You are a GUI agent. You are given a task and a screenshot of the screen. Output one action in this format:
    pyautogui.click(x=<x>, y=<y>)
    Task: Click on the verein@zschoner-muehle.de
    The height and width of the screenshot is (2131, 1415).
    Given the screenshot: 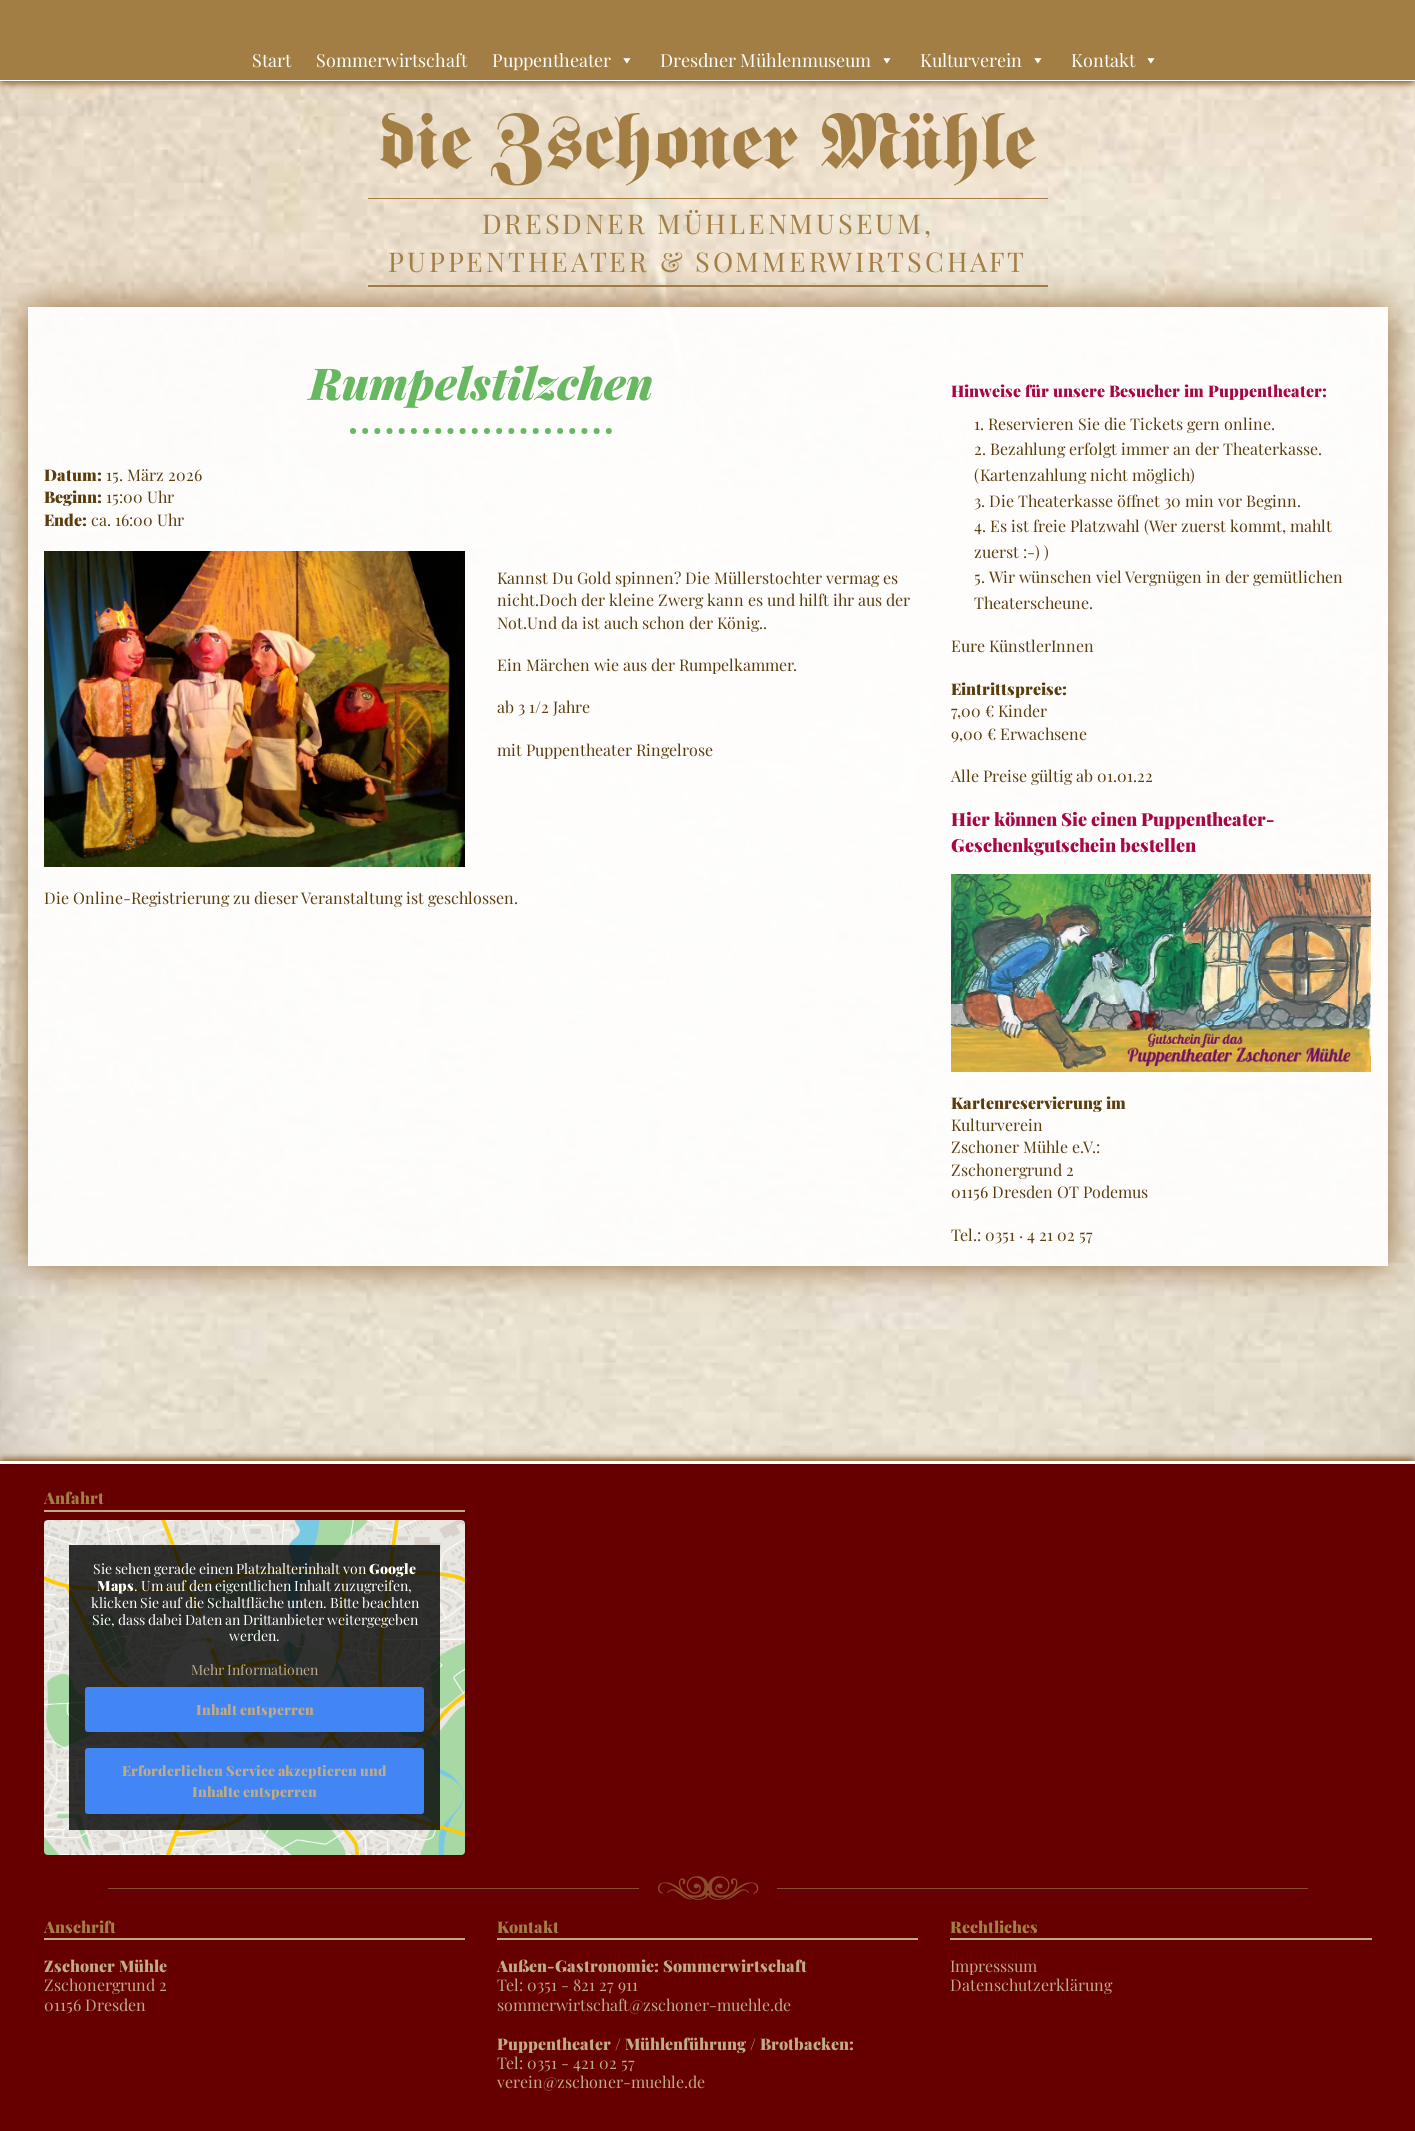 What is the action you would take?
    pyautogui.click(x=601, y=2081)
    